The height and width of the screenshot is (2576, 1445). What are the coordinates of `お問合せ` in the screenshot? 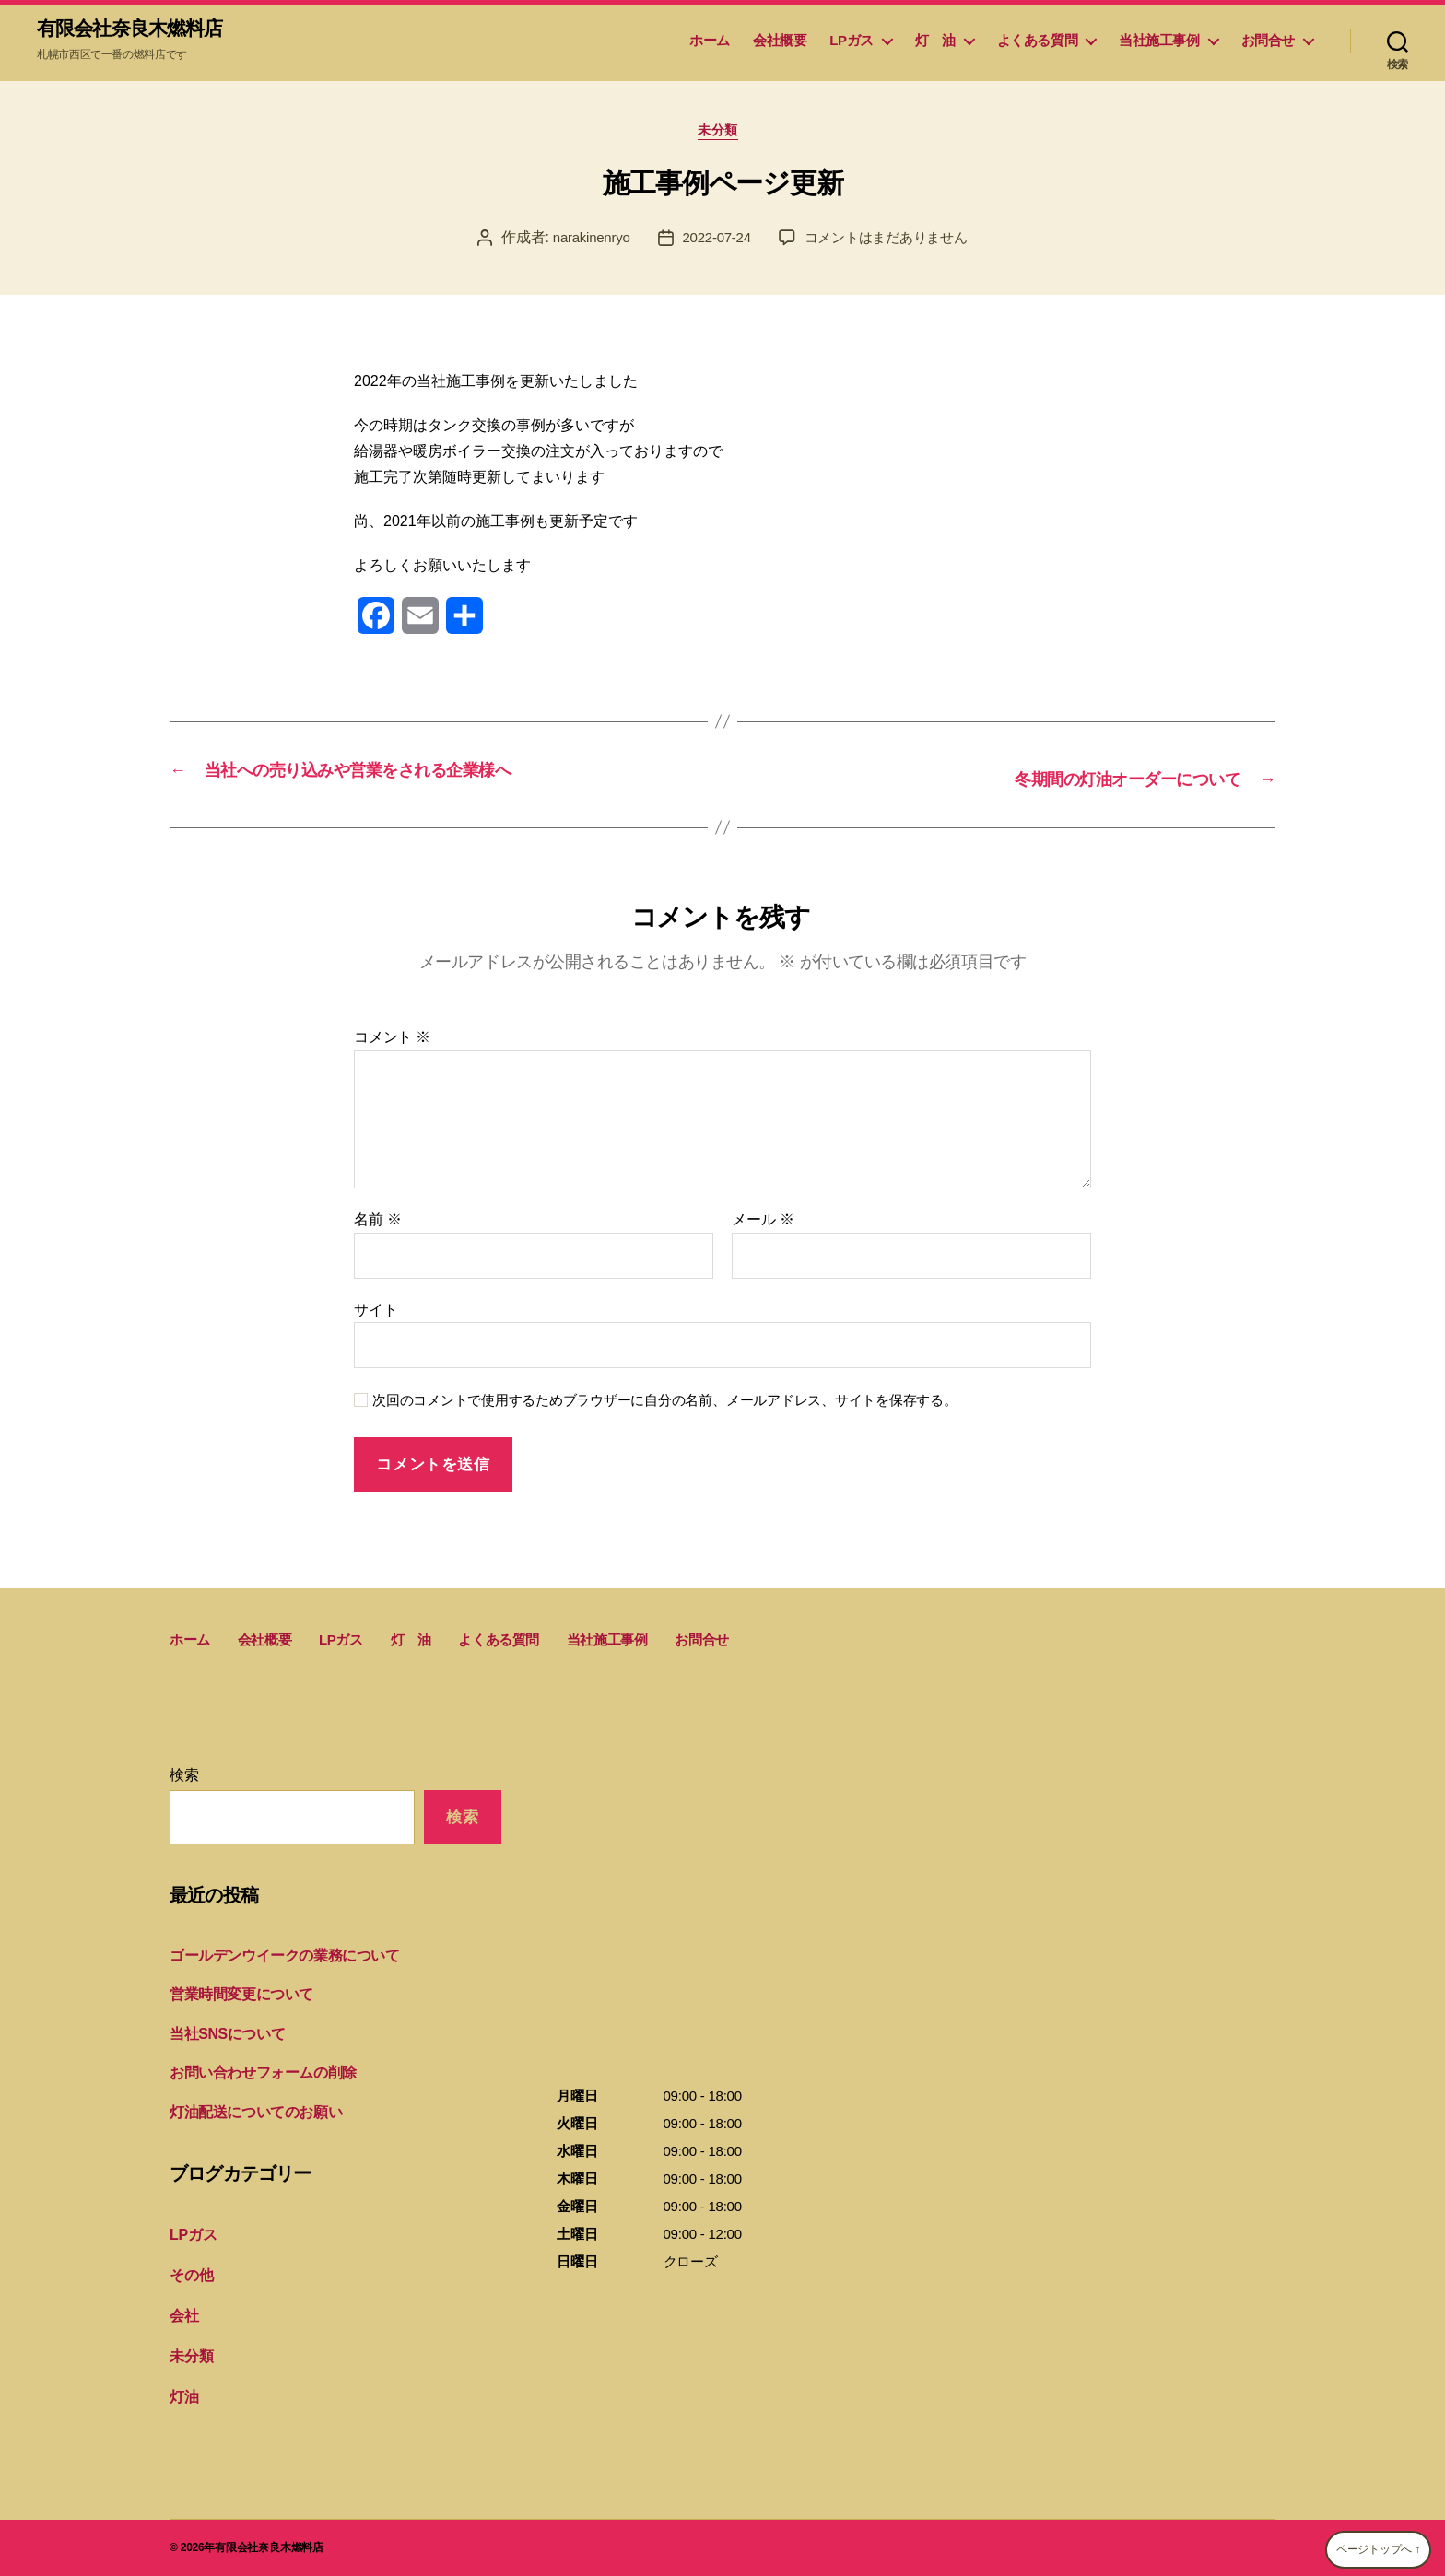 It's located at (1268, 42).